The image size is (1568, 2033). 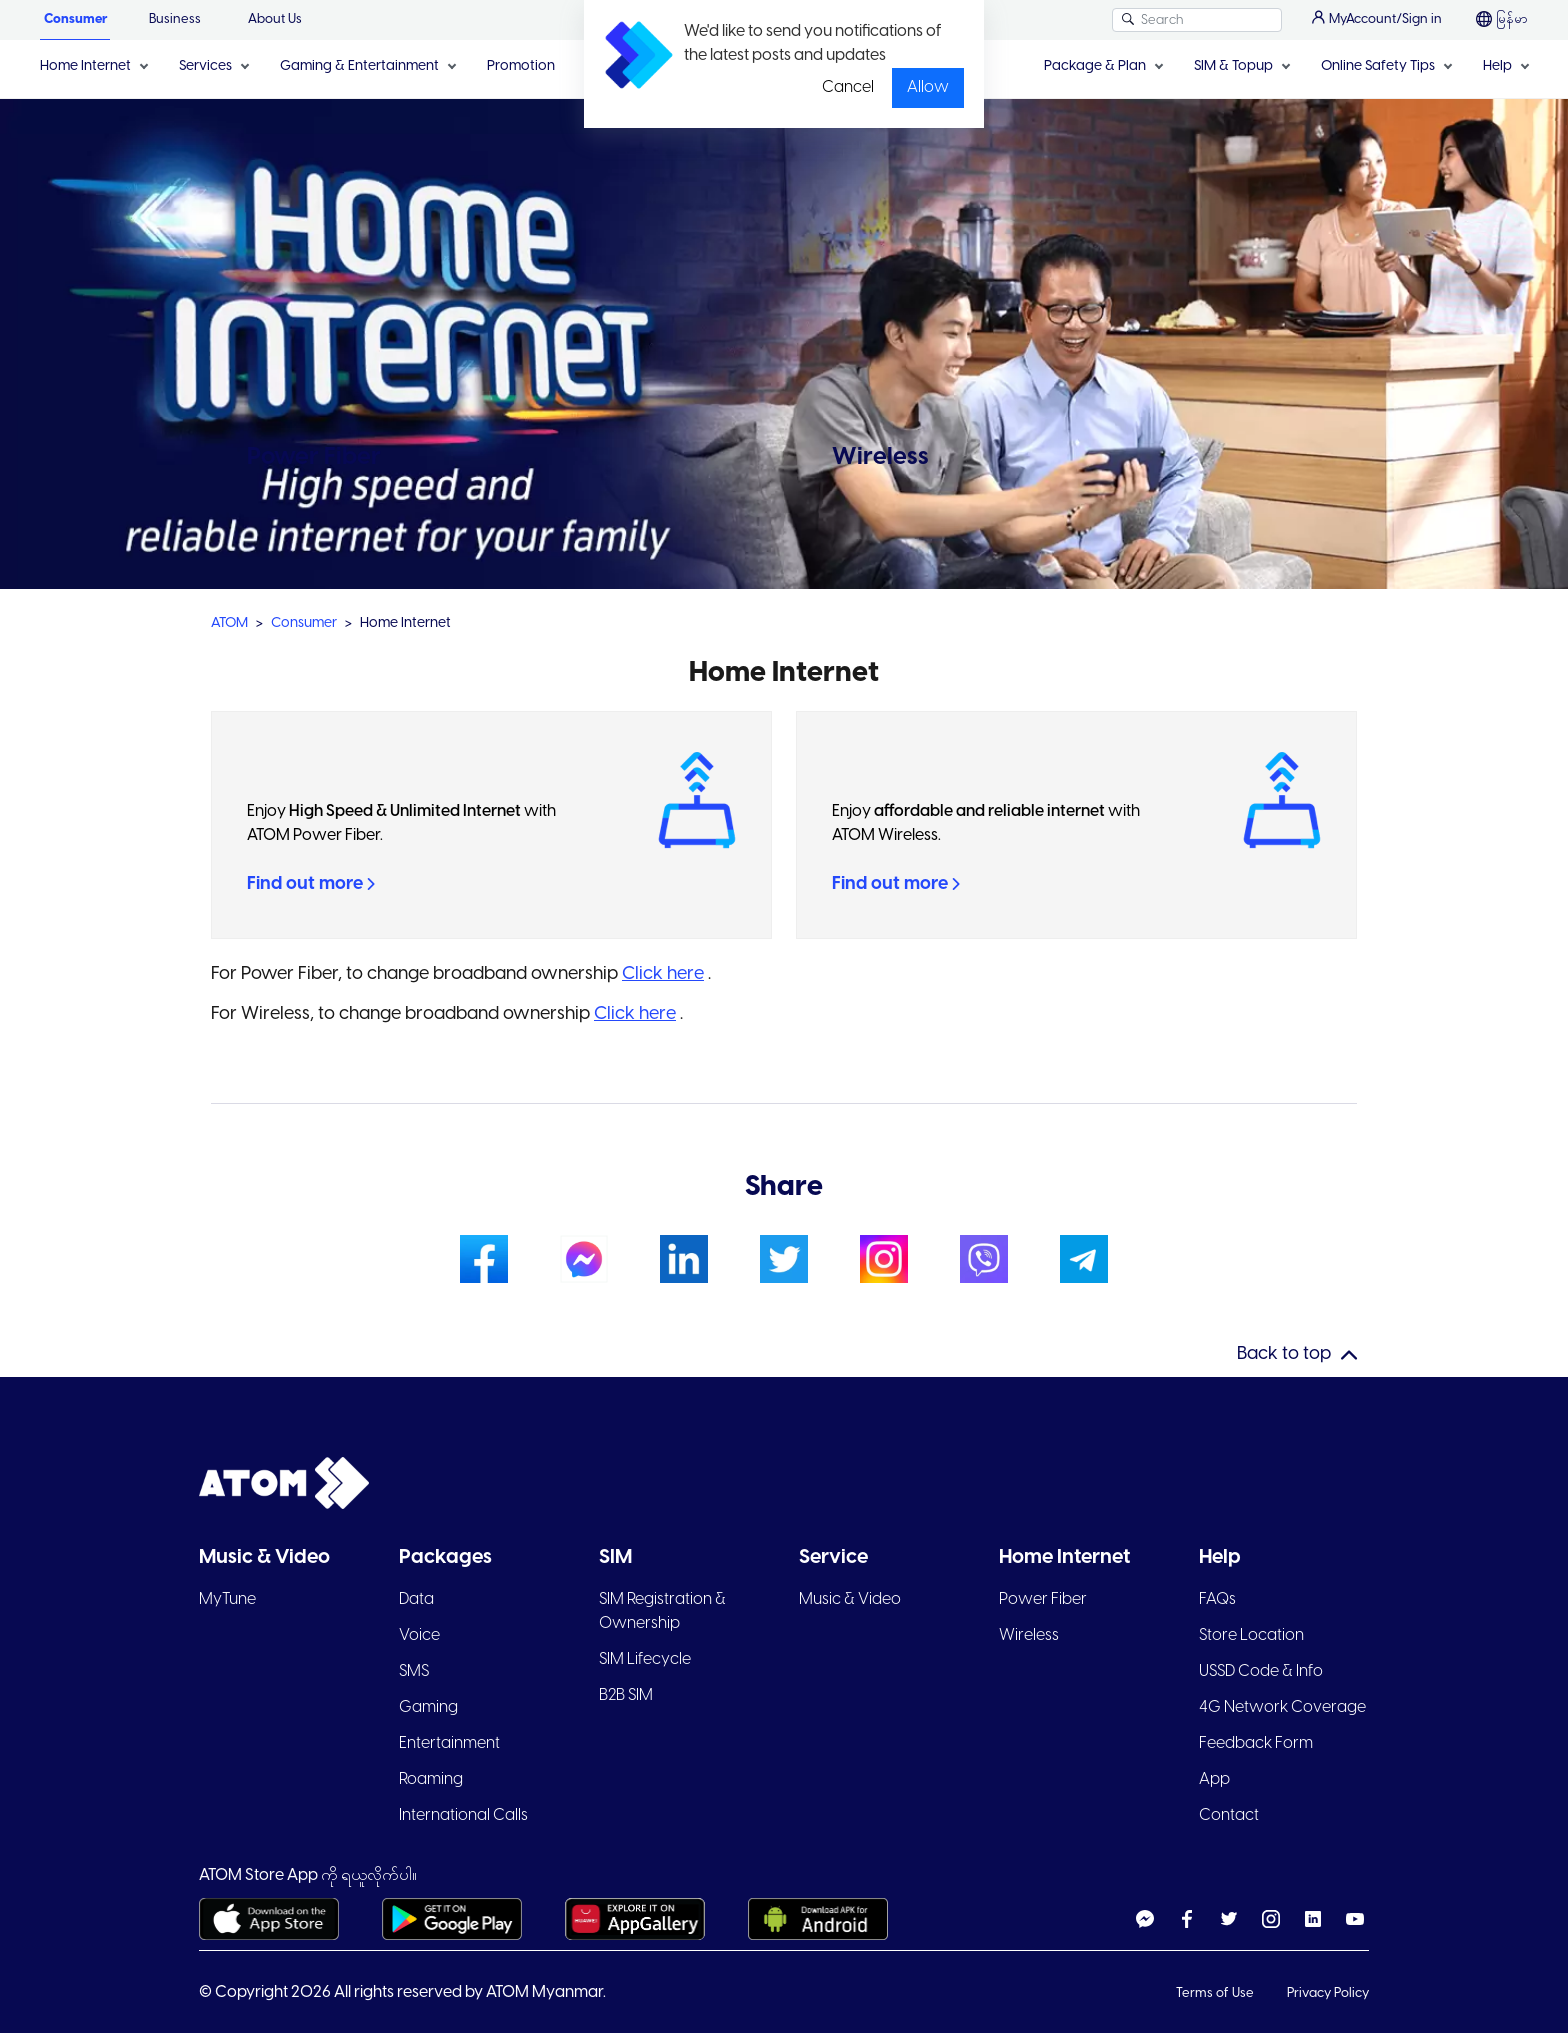 What do you see at coordinates (1233, 66) in the screenshot?
I see `SIM & Topup` at bounding box center [1233, 66].